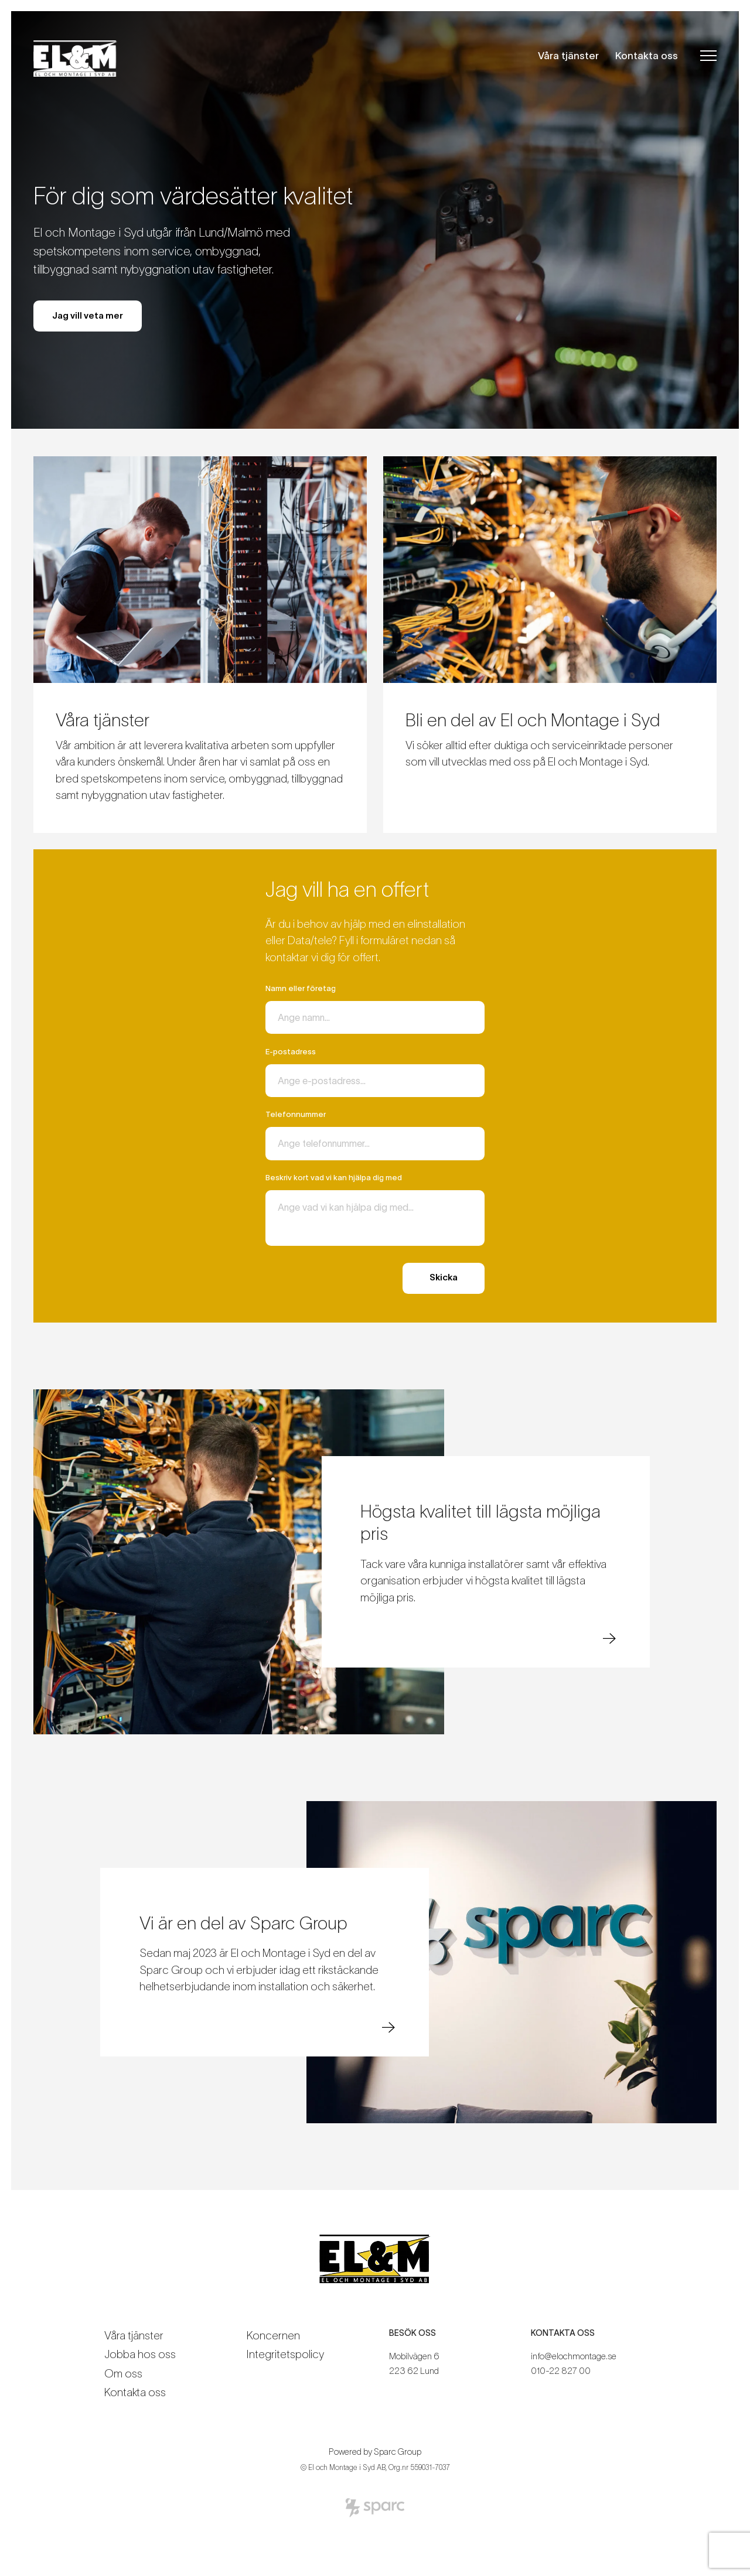 Image resolution: width=750 pixels, height=2576 pixels. What do you see at coordinates (140, 2354) in the screenshot?
I see `Jobba hos oss` at bounding box center [140, 2354].